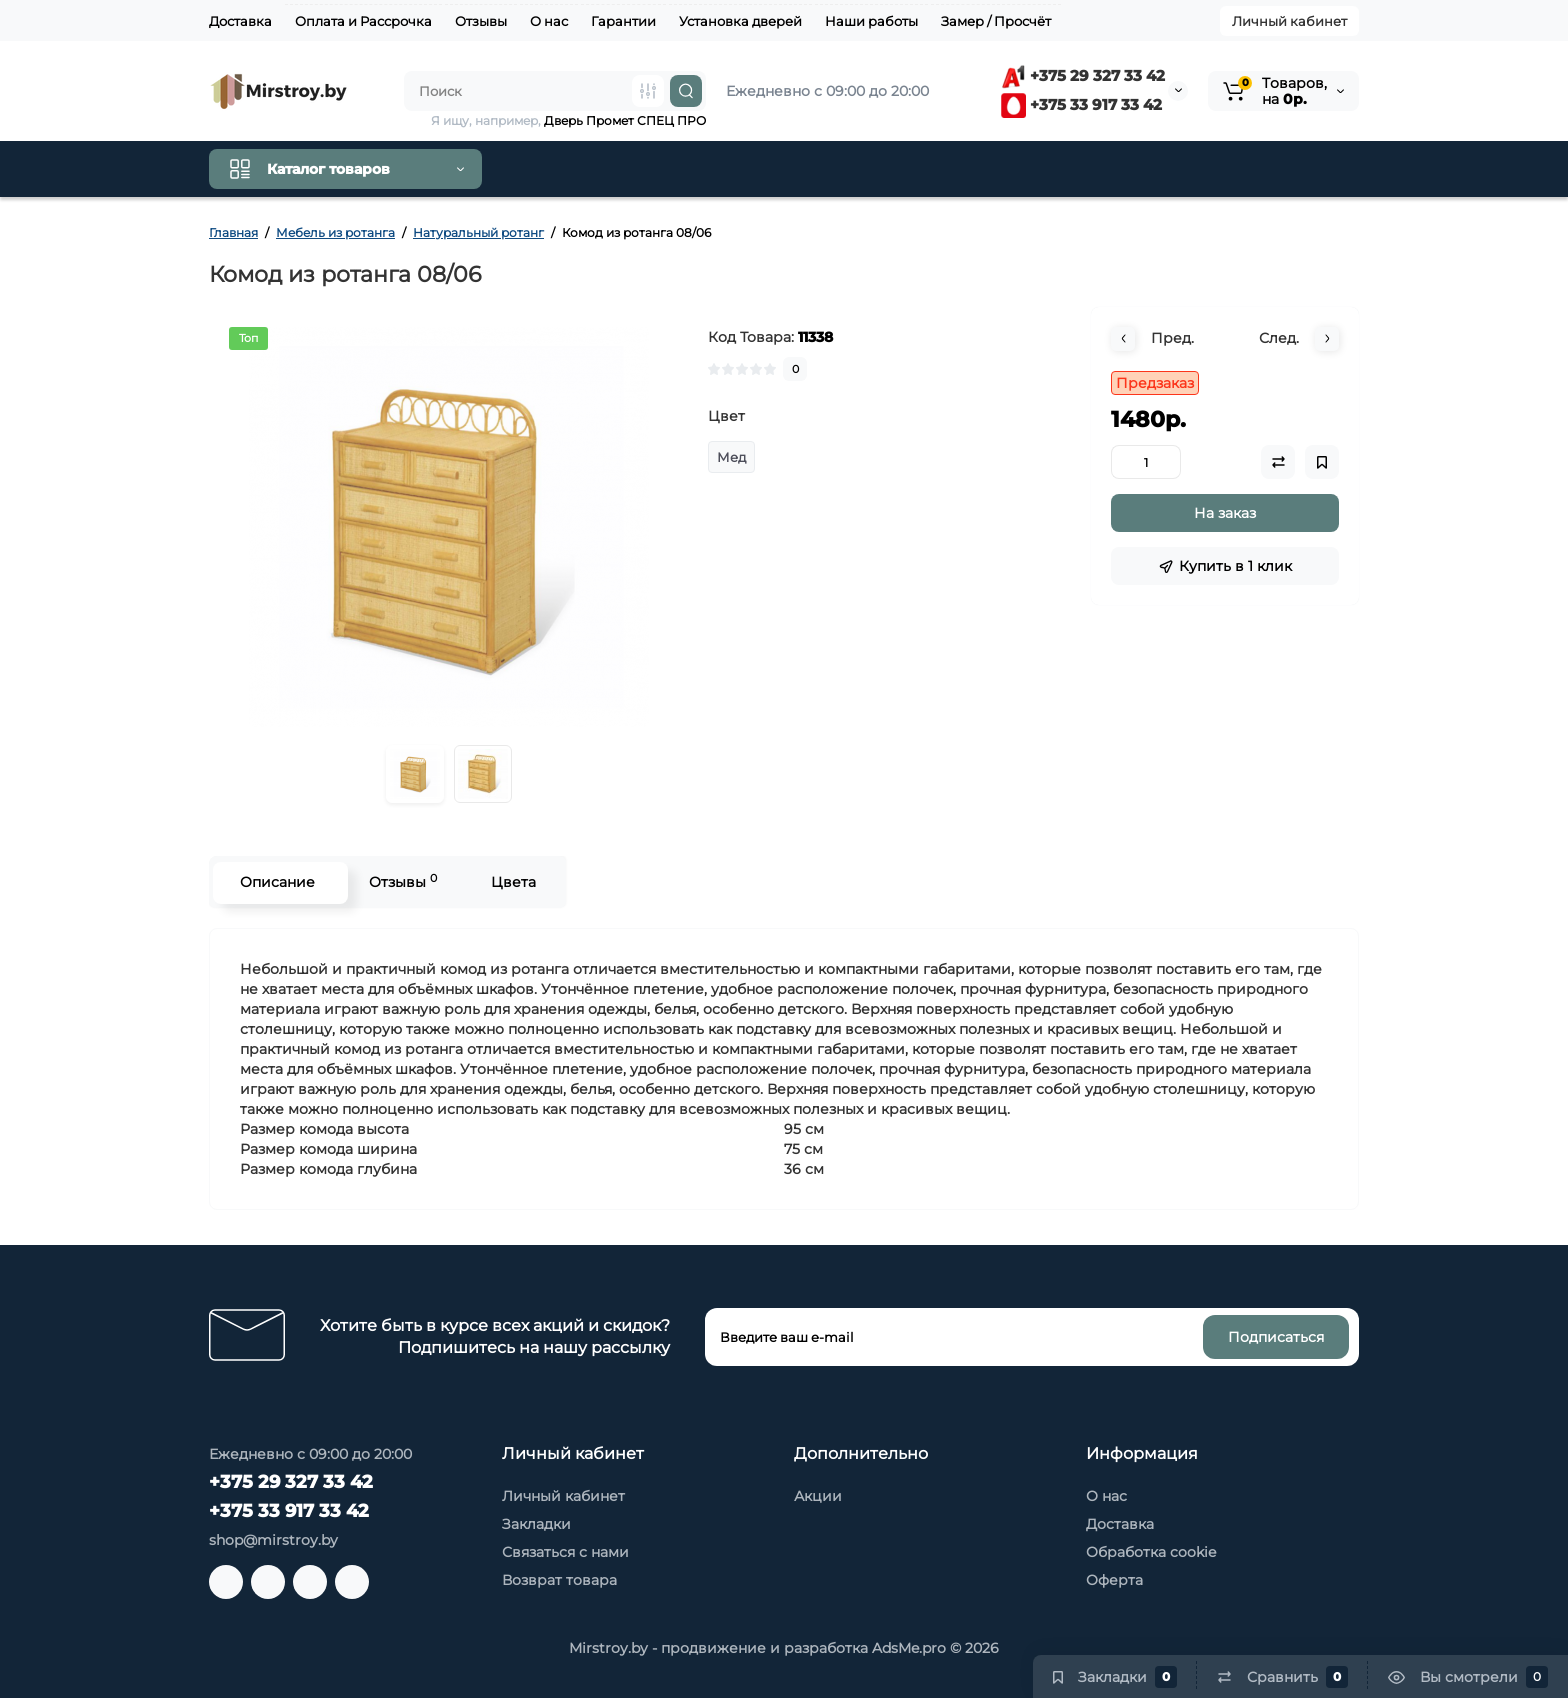  I want to click on Цвет, so click(726, 416).